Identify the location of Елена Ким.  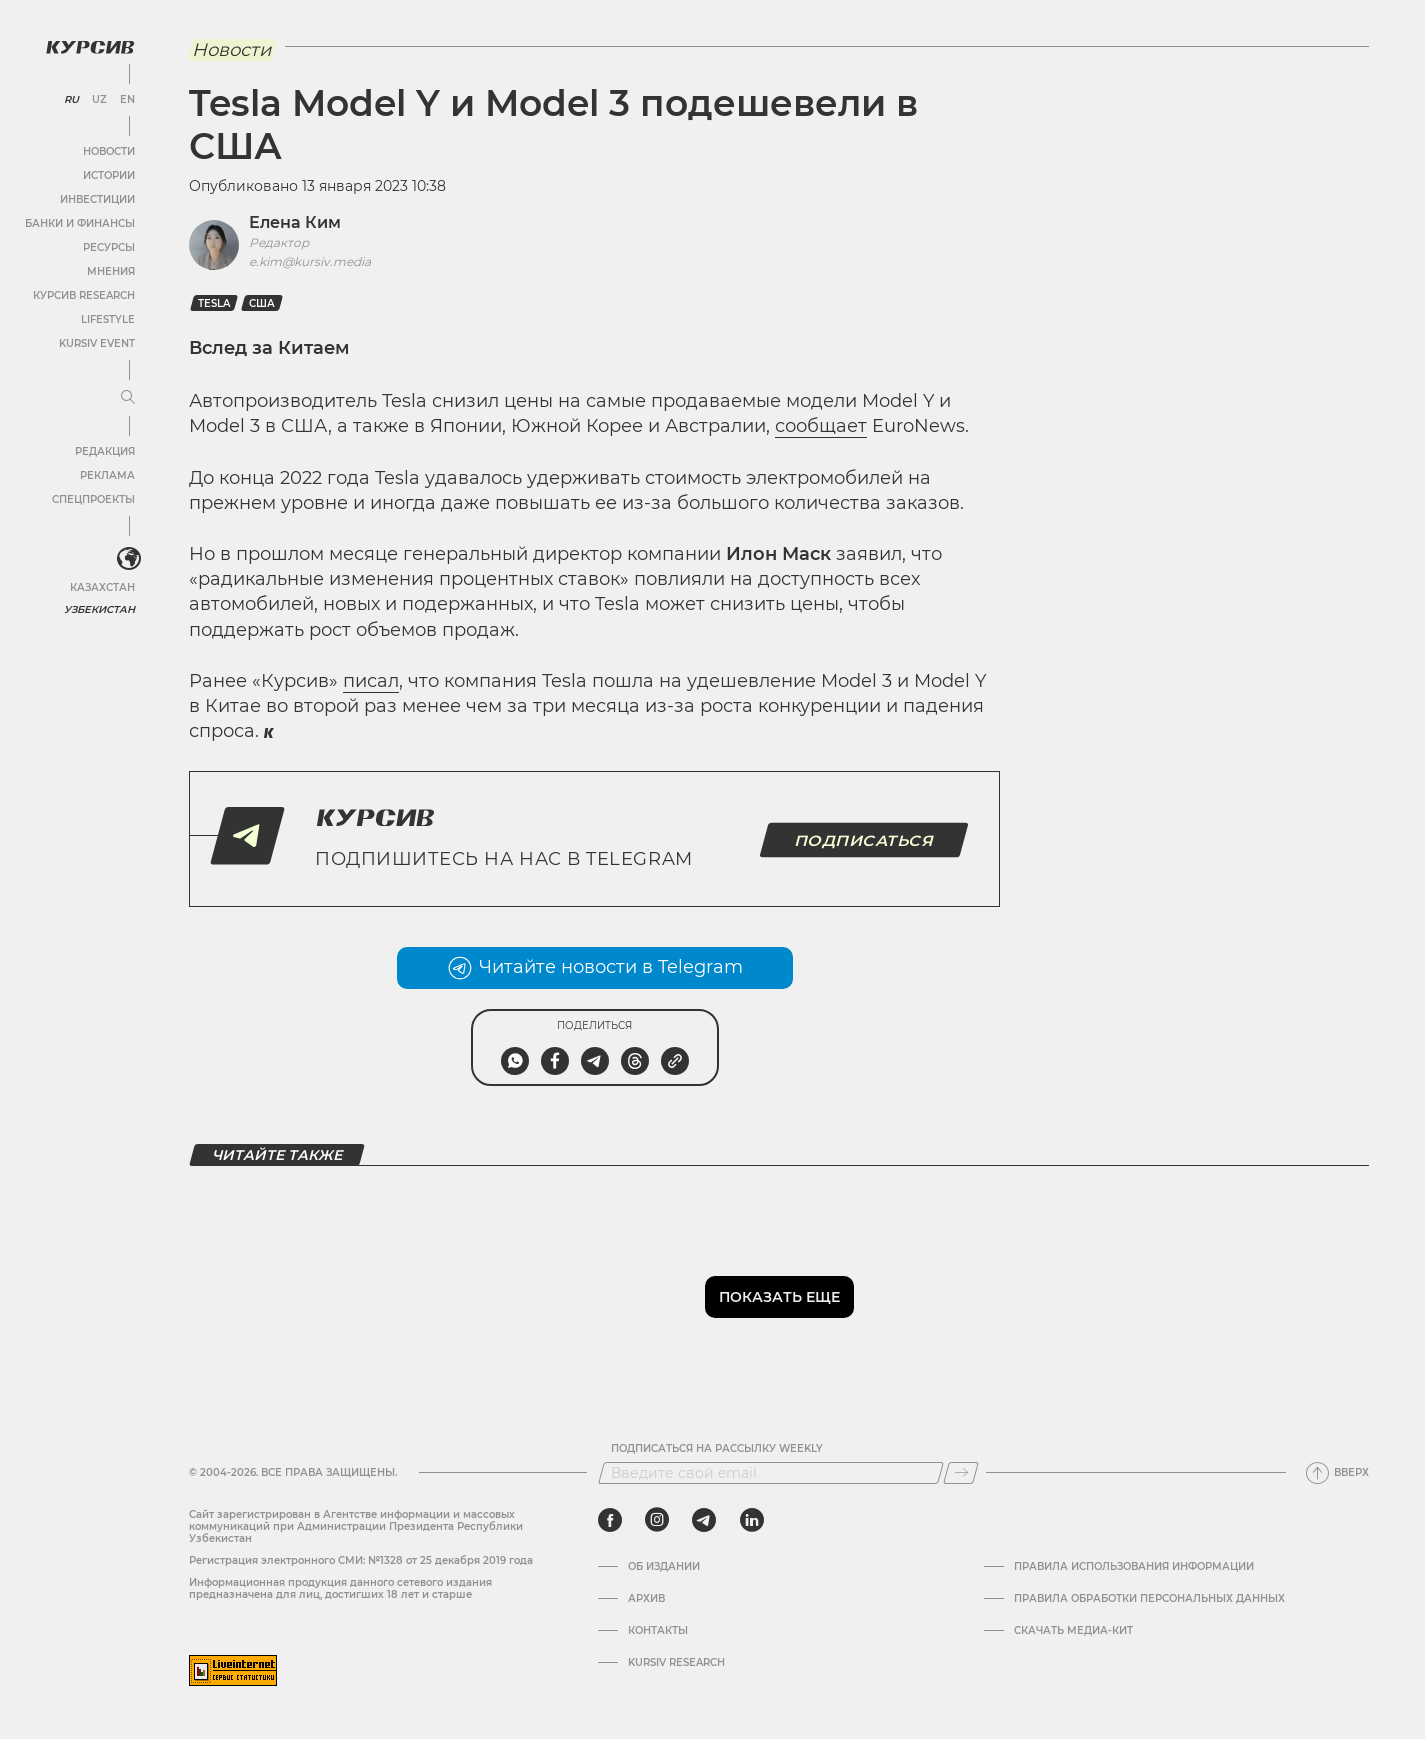
(295, 222).